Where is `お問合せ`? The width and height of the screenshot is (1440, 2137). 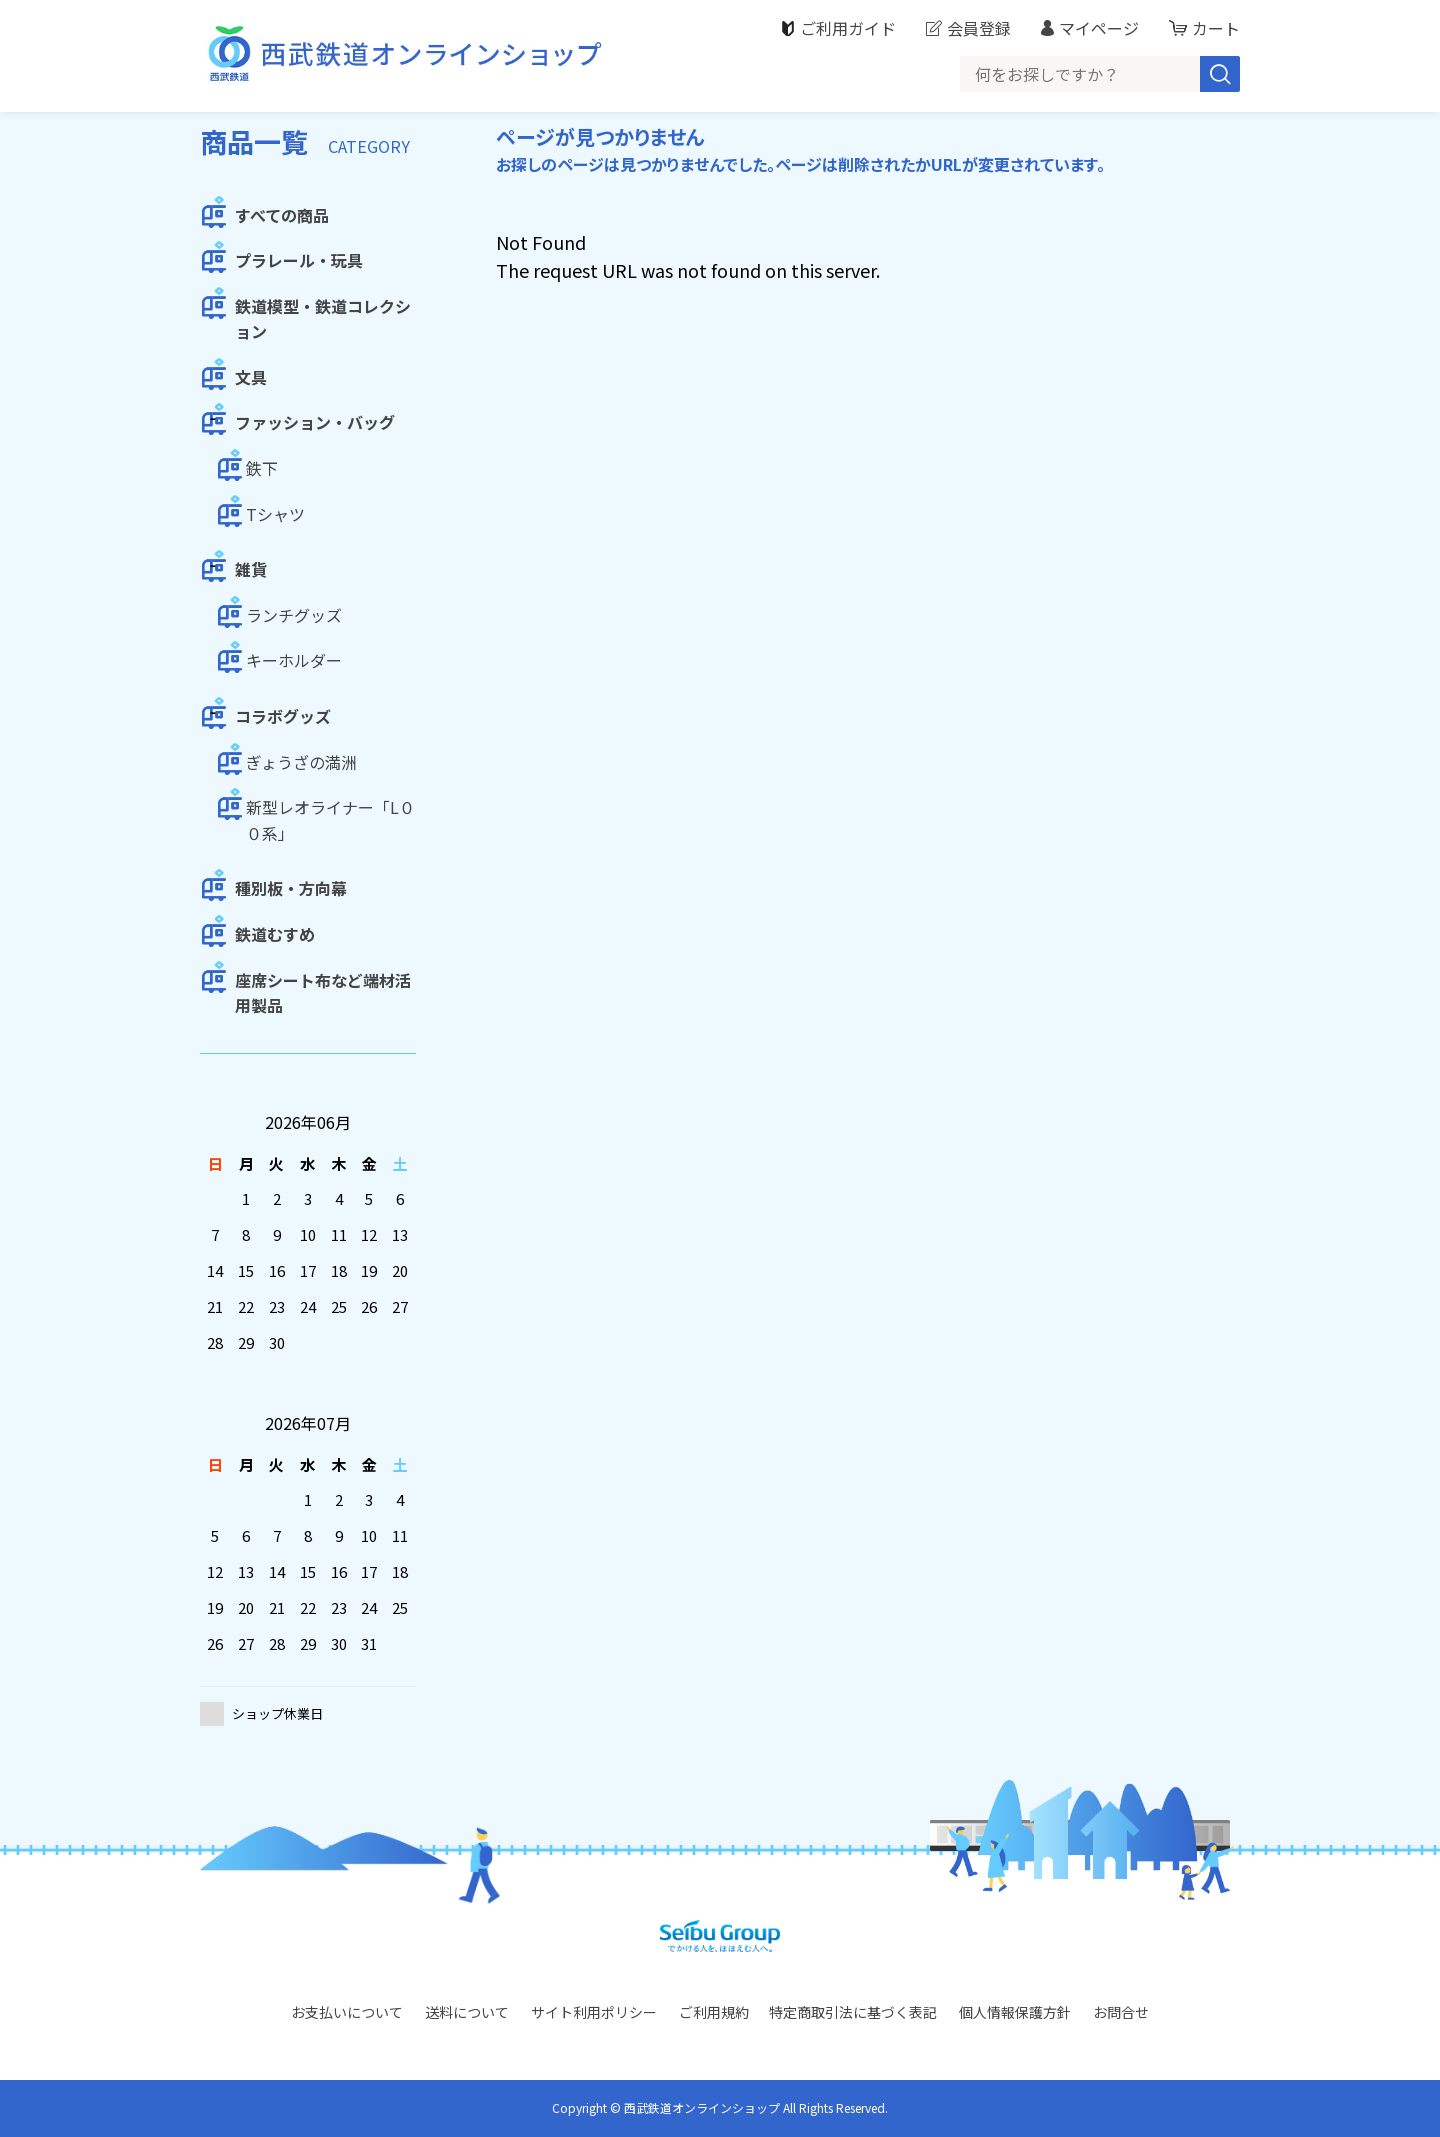
お問合せ is located at coordinates (1121, 2012).